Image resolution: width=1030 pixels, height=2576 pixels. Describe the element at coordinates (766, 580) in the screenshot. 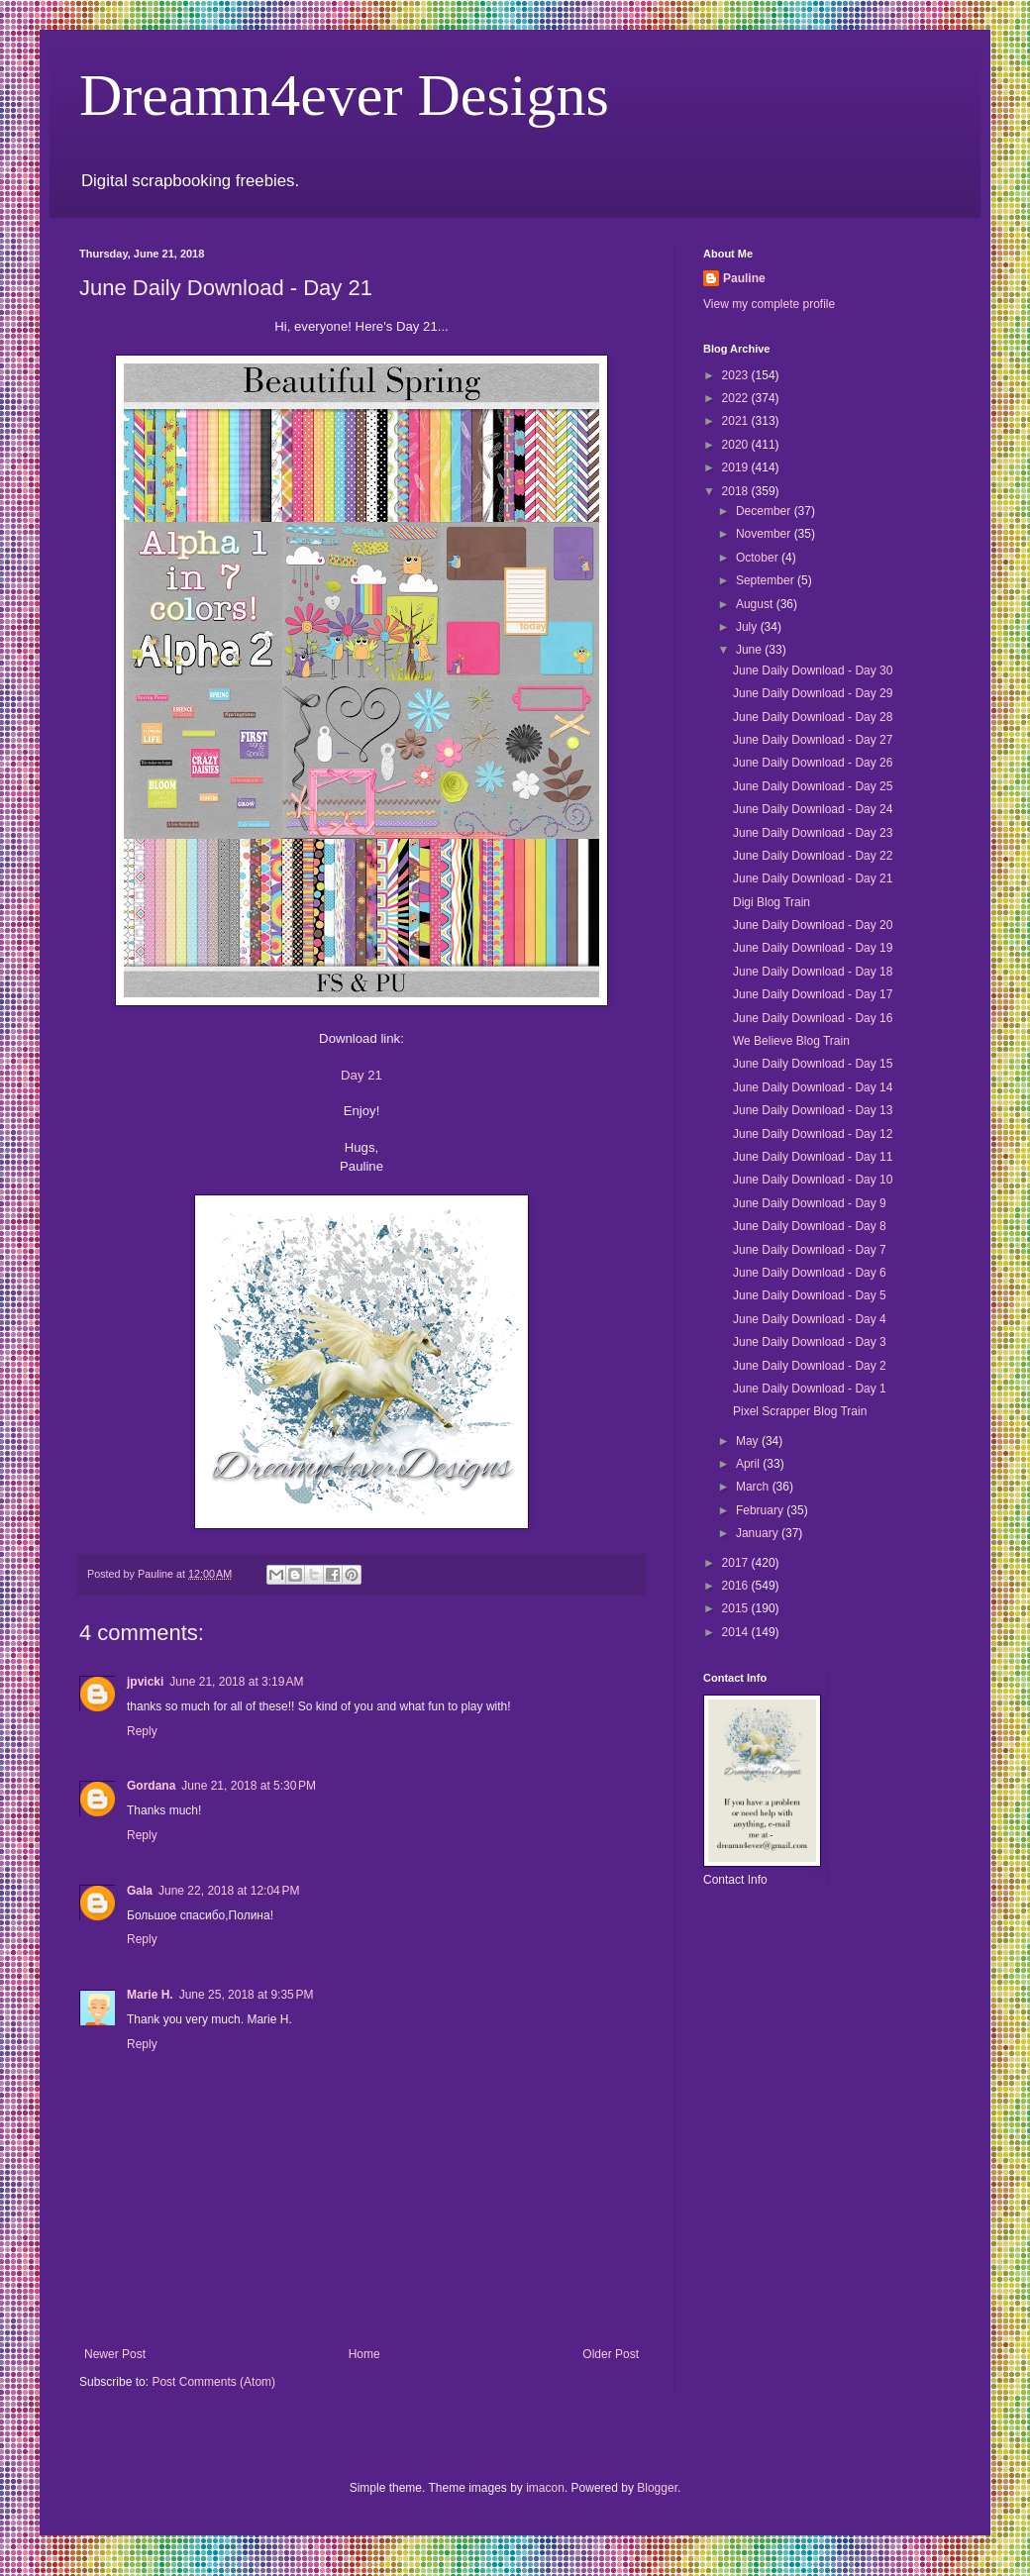

I see `September` at that location.